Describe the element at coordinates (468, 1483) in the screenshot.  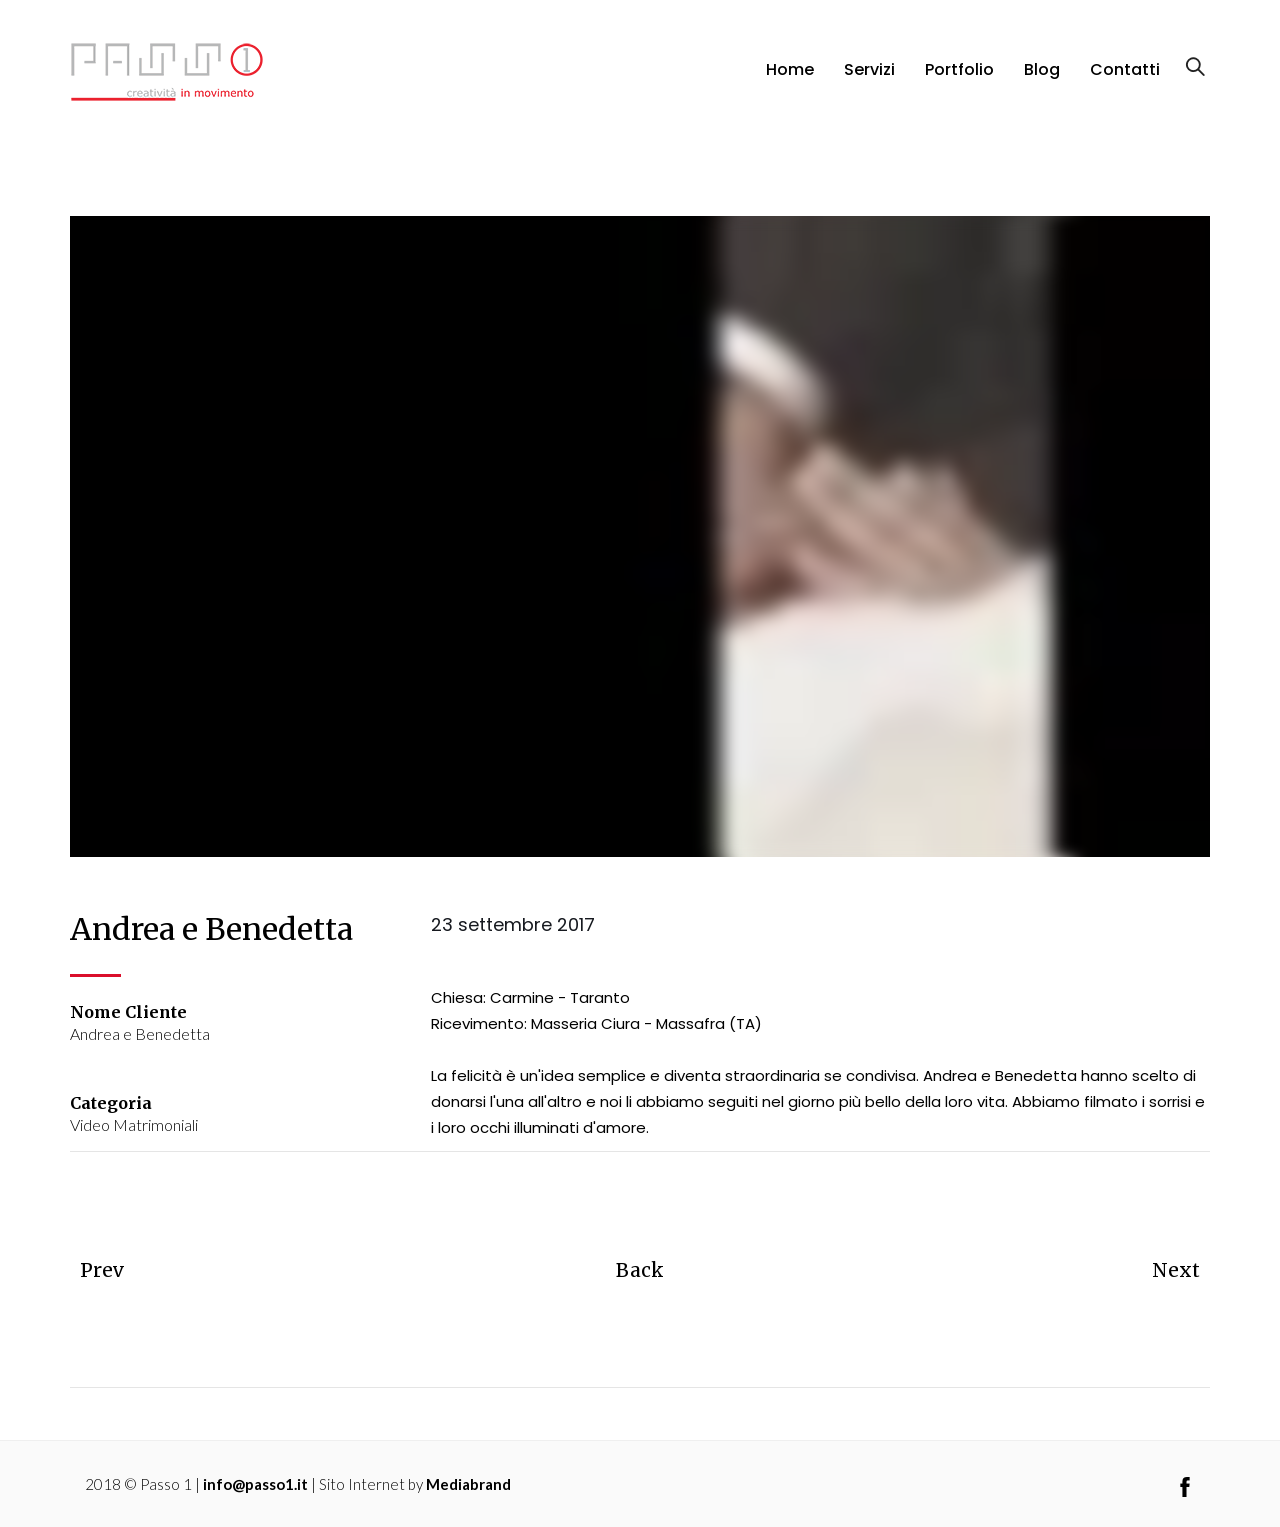
I see `Mediabrand` at that location.